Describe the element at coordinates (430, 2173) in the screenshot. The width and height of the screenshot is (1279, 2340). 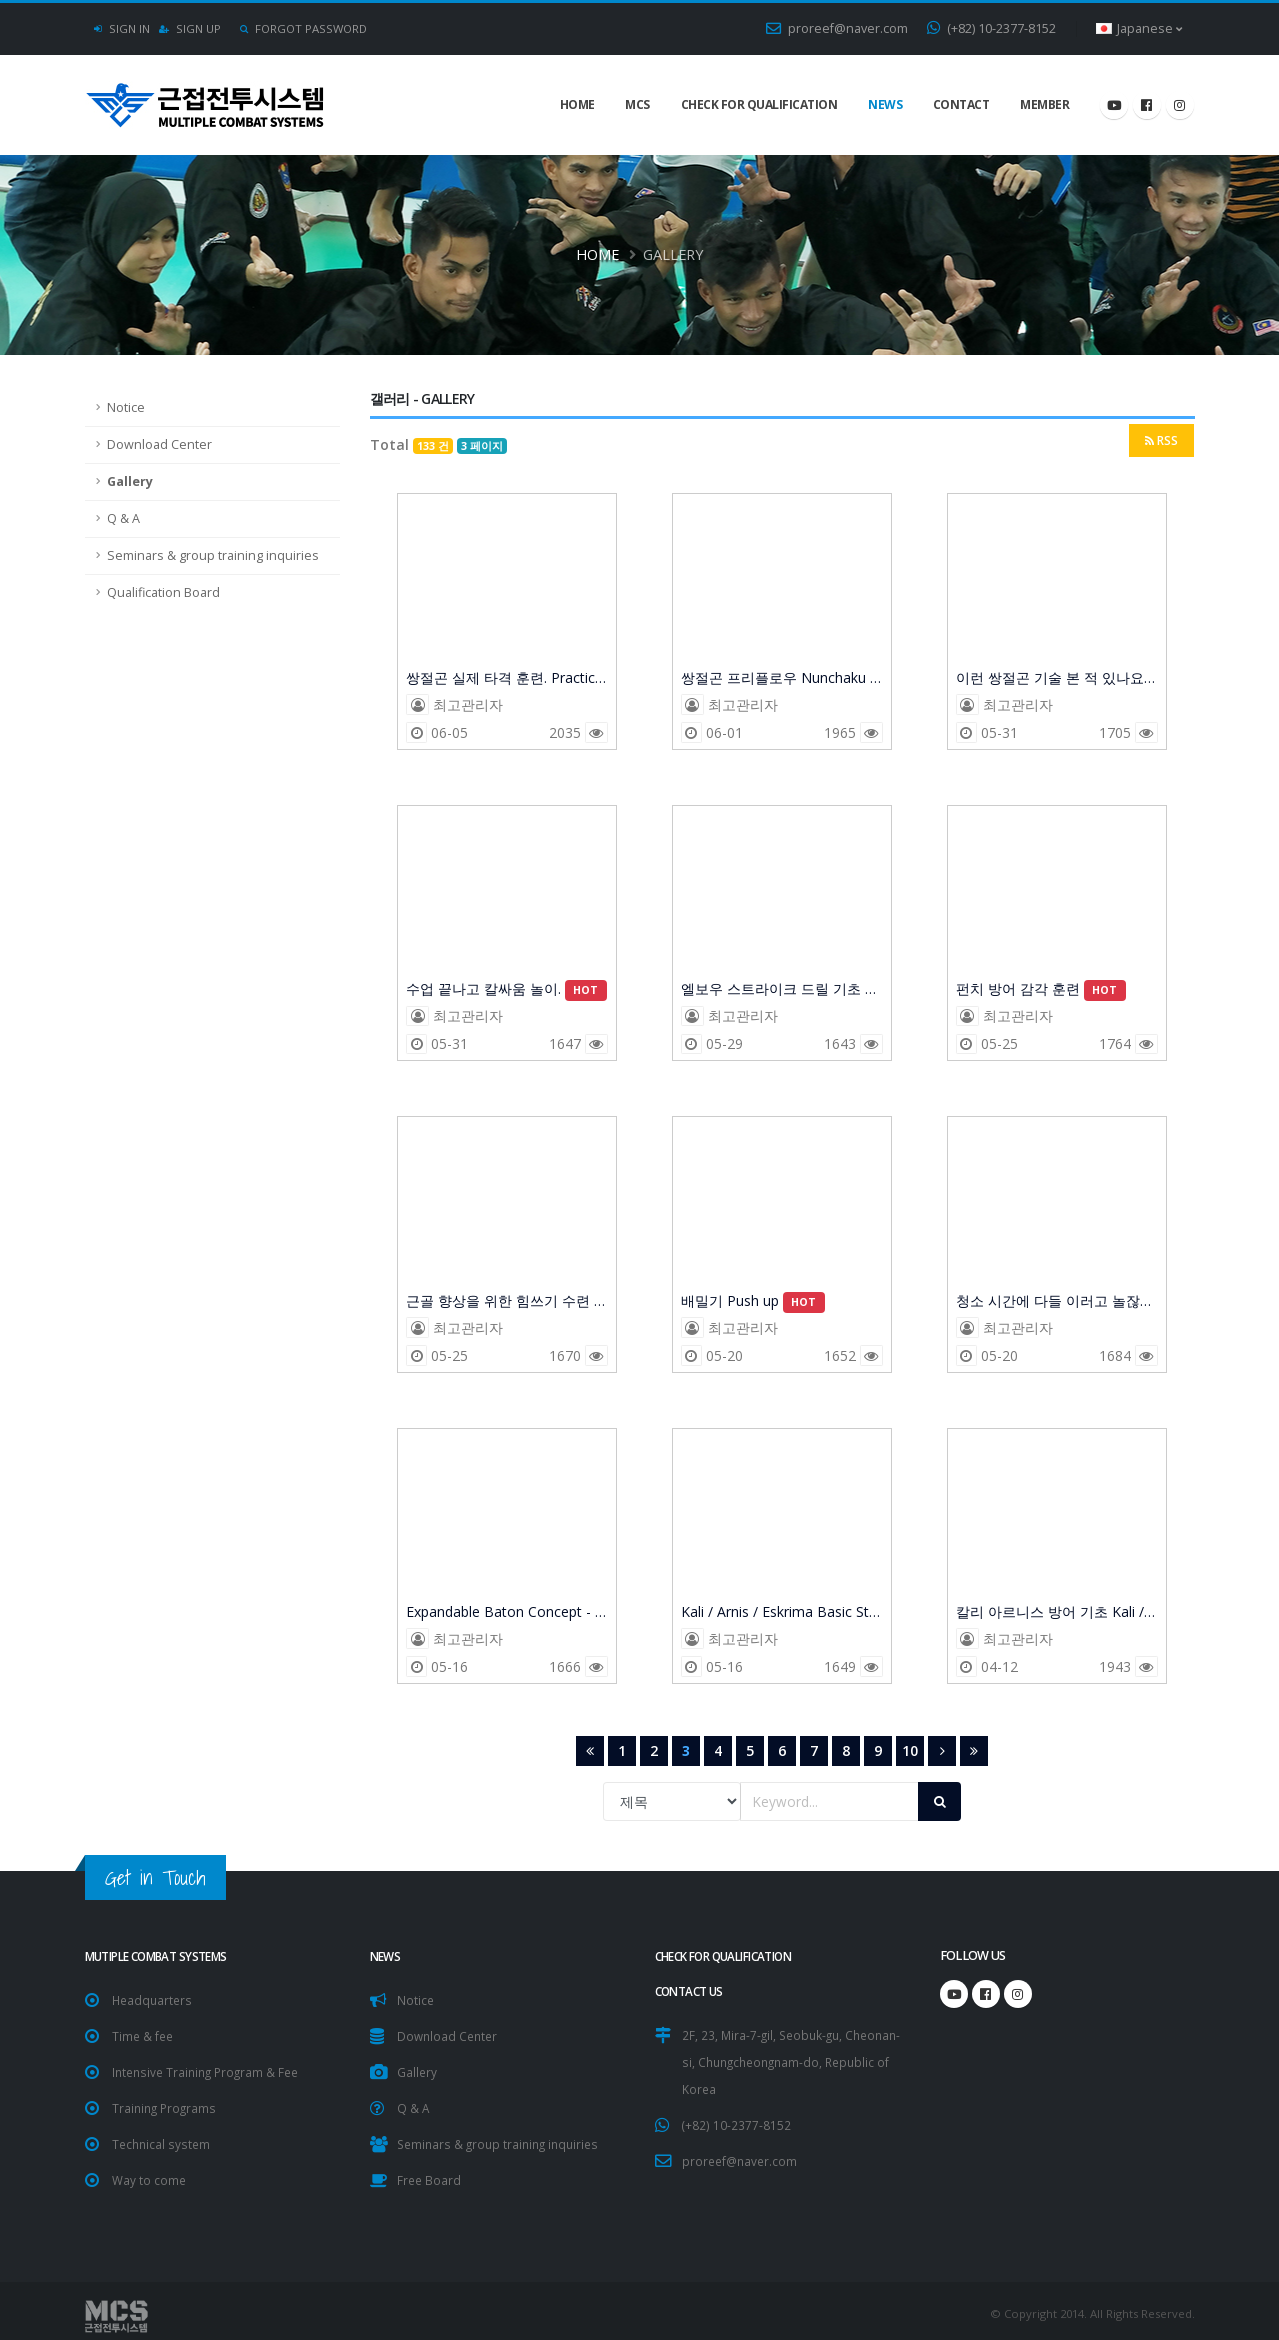
I see `Free Board` at that location.